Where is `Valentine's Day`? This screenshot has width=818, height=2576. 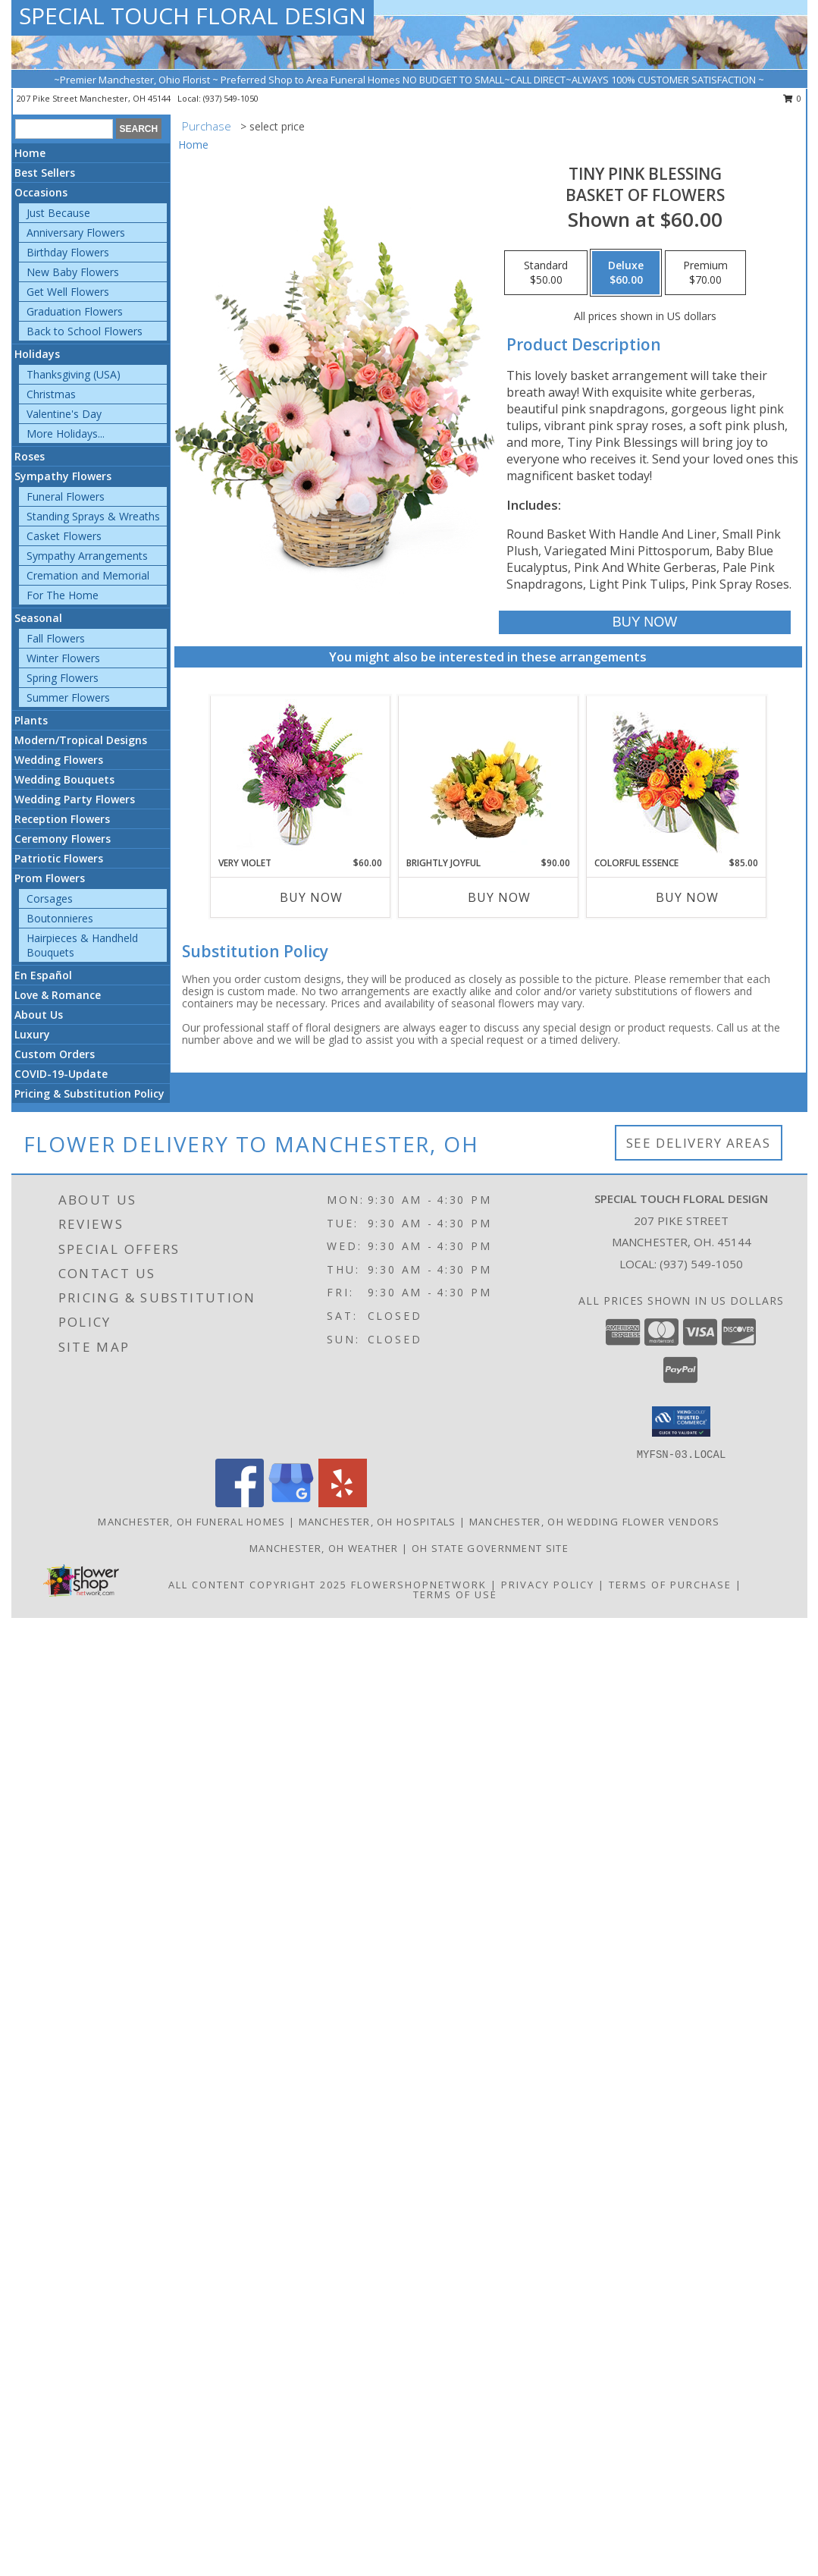
Valentine's Day is located at coordinates (64, 414).